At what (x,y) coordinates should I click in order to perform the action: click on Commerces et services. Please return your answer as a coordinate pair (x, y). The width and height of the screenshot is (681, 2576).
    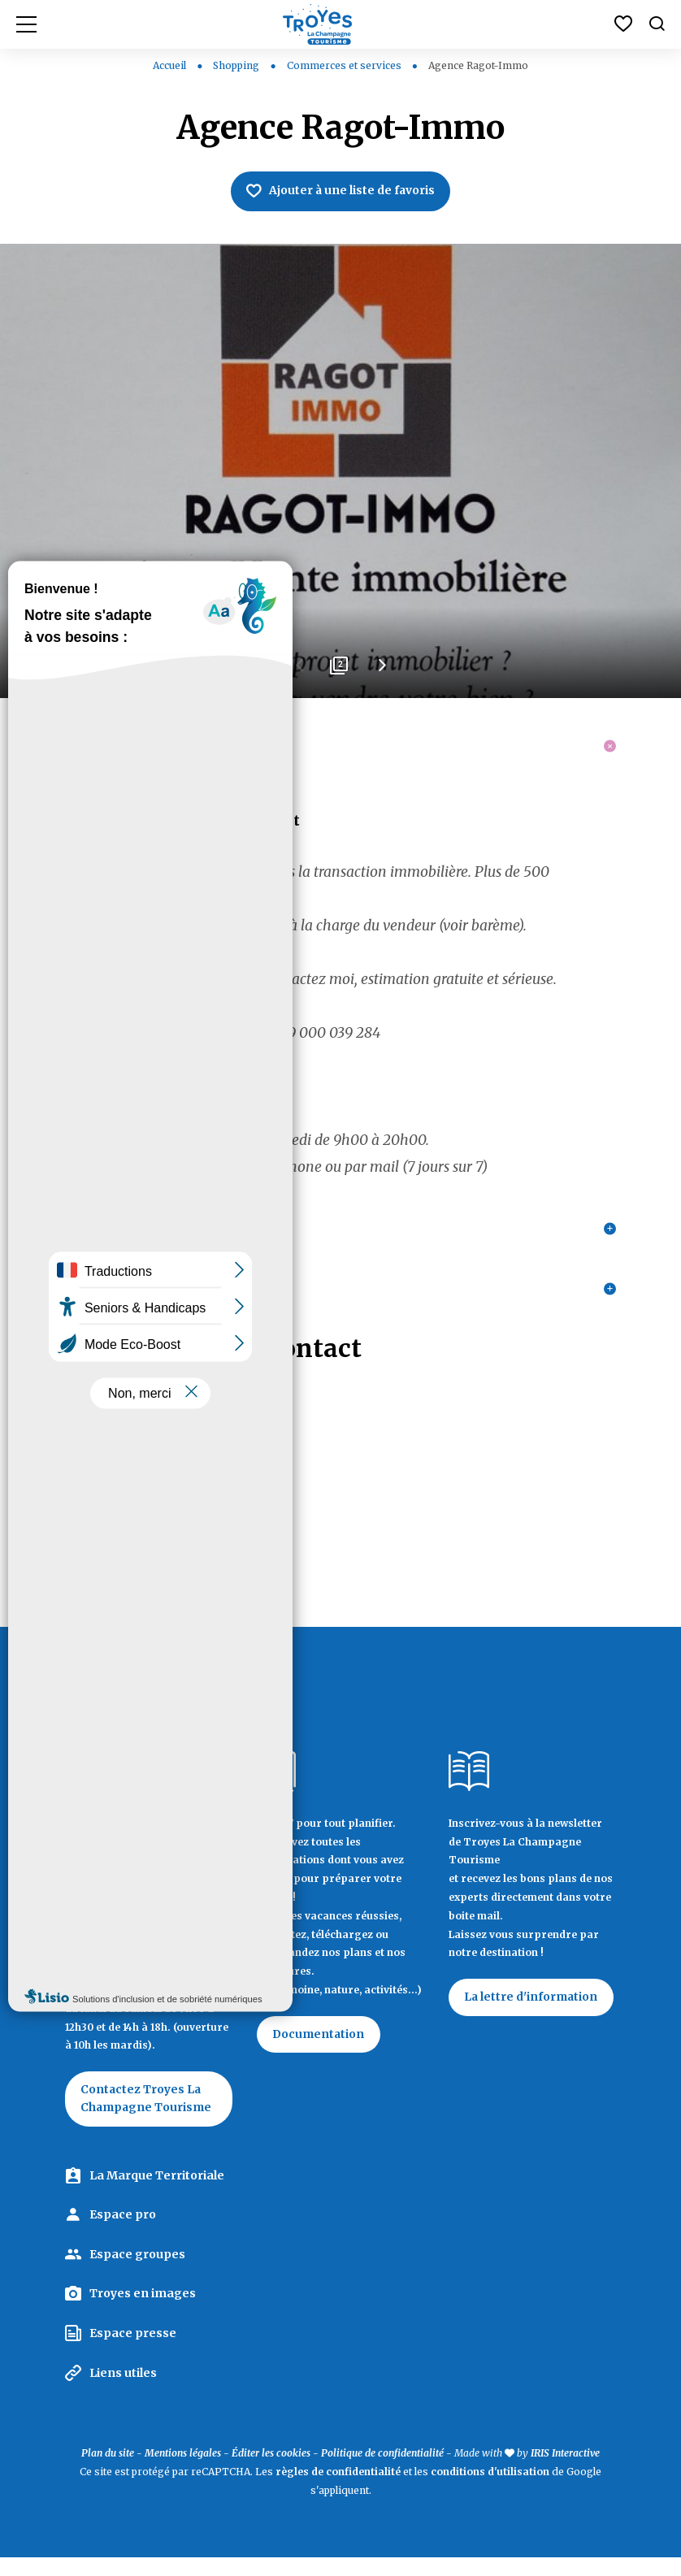
    Looking at the image, I should click on (345, 65).